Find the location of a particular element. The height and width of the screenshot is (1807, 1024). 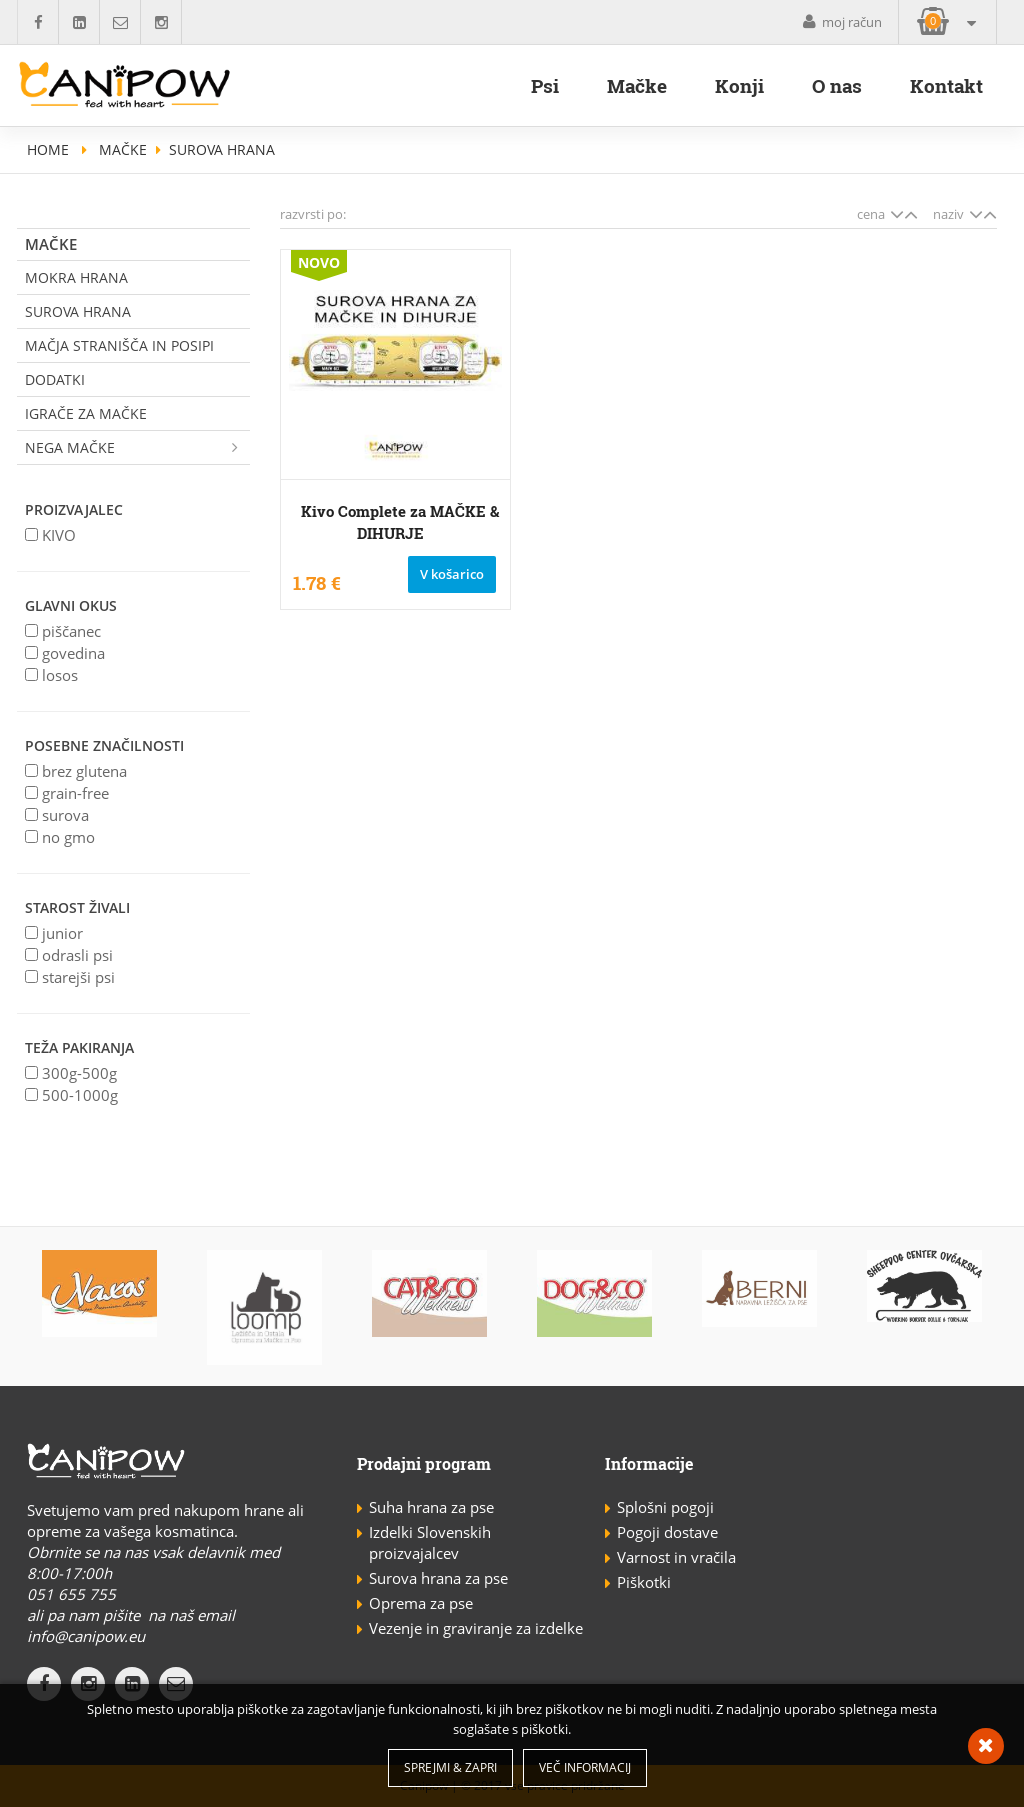

Konji is located at coordinates (739, 85).